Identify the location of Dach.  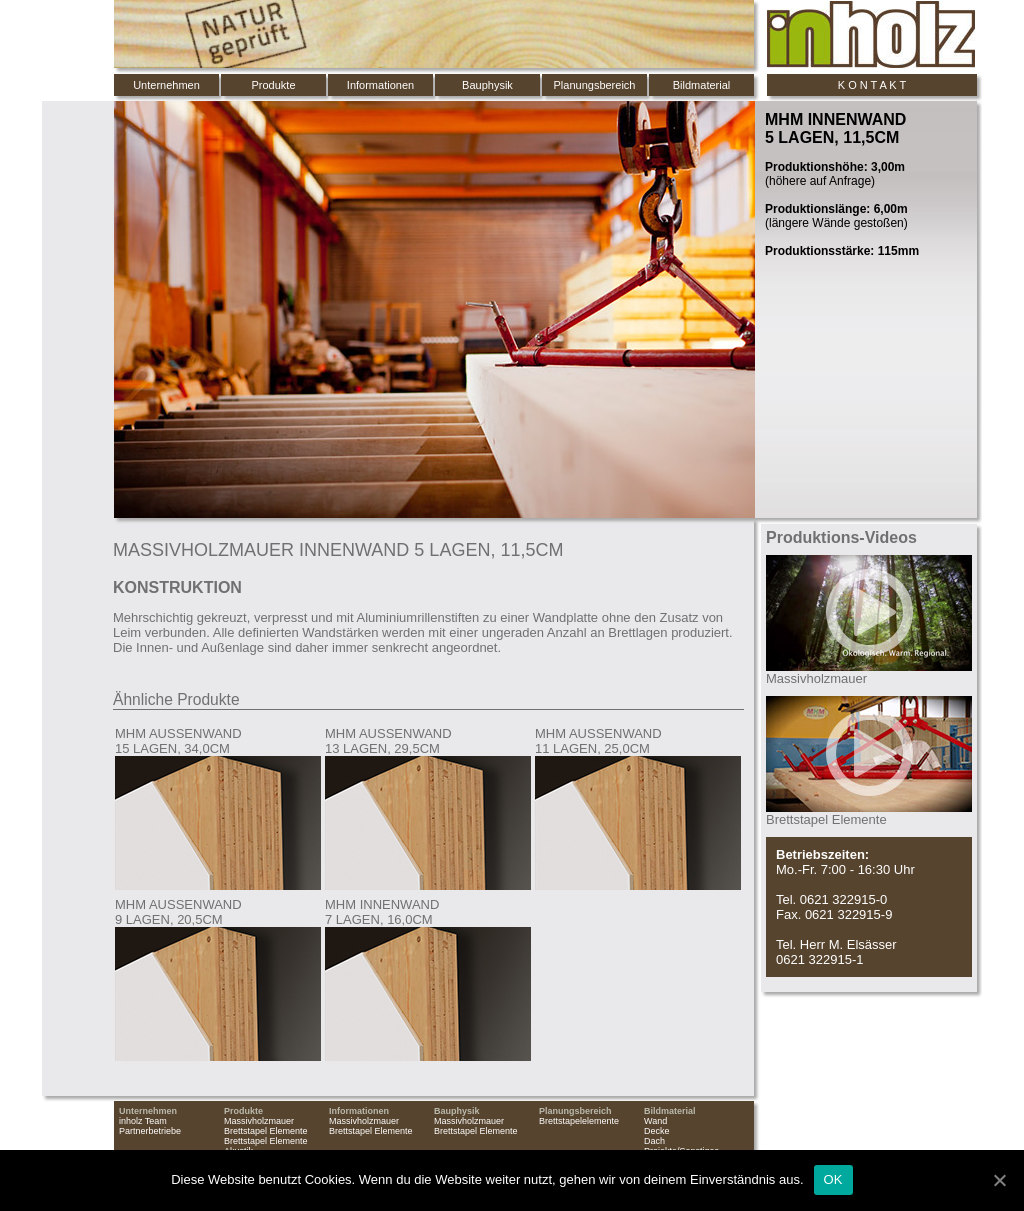
(654, 1141).